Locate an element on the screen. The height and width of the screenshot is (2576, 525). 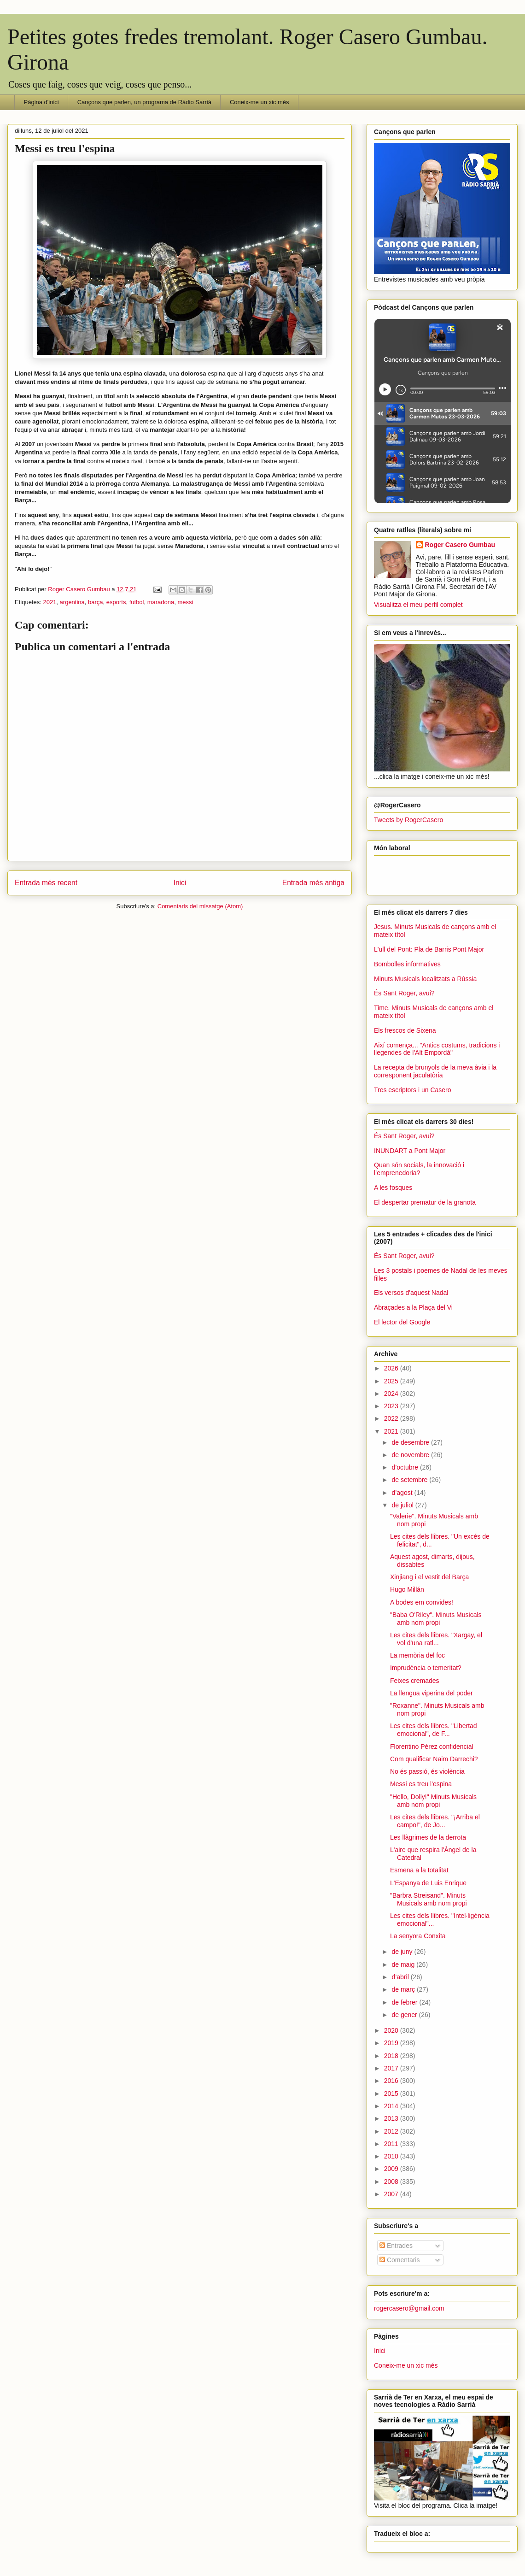
2016 is located at coordinates (392, 2080).